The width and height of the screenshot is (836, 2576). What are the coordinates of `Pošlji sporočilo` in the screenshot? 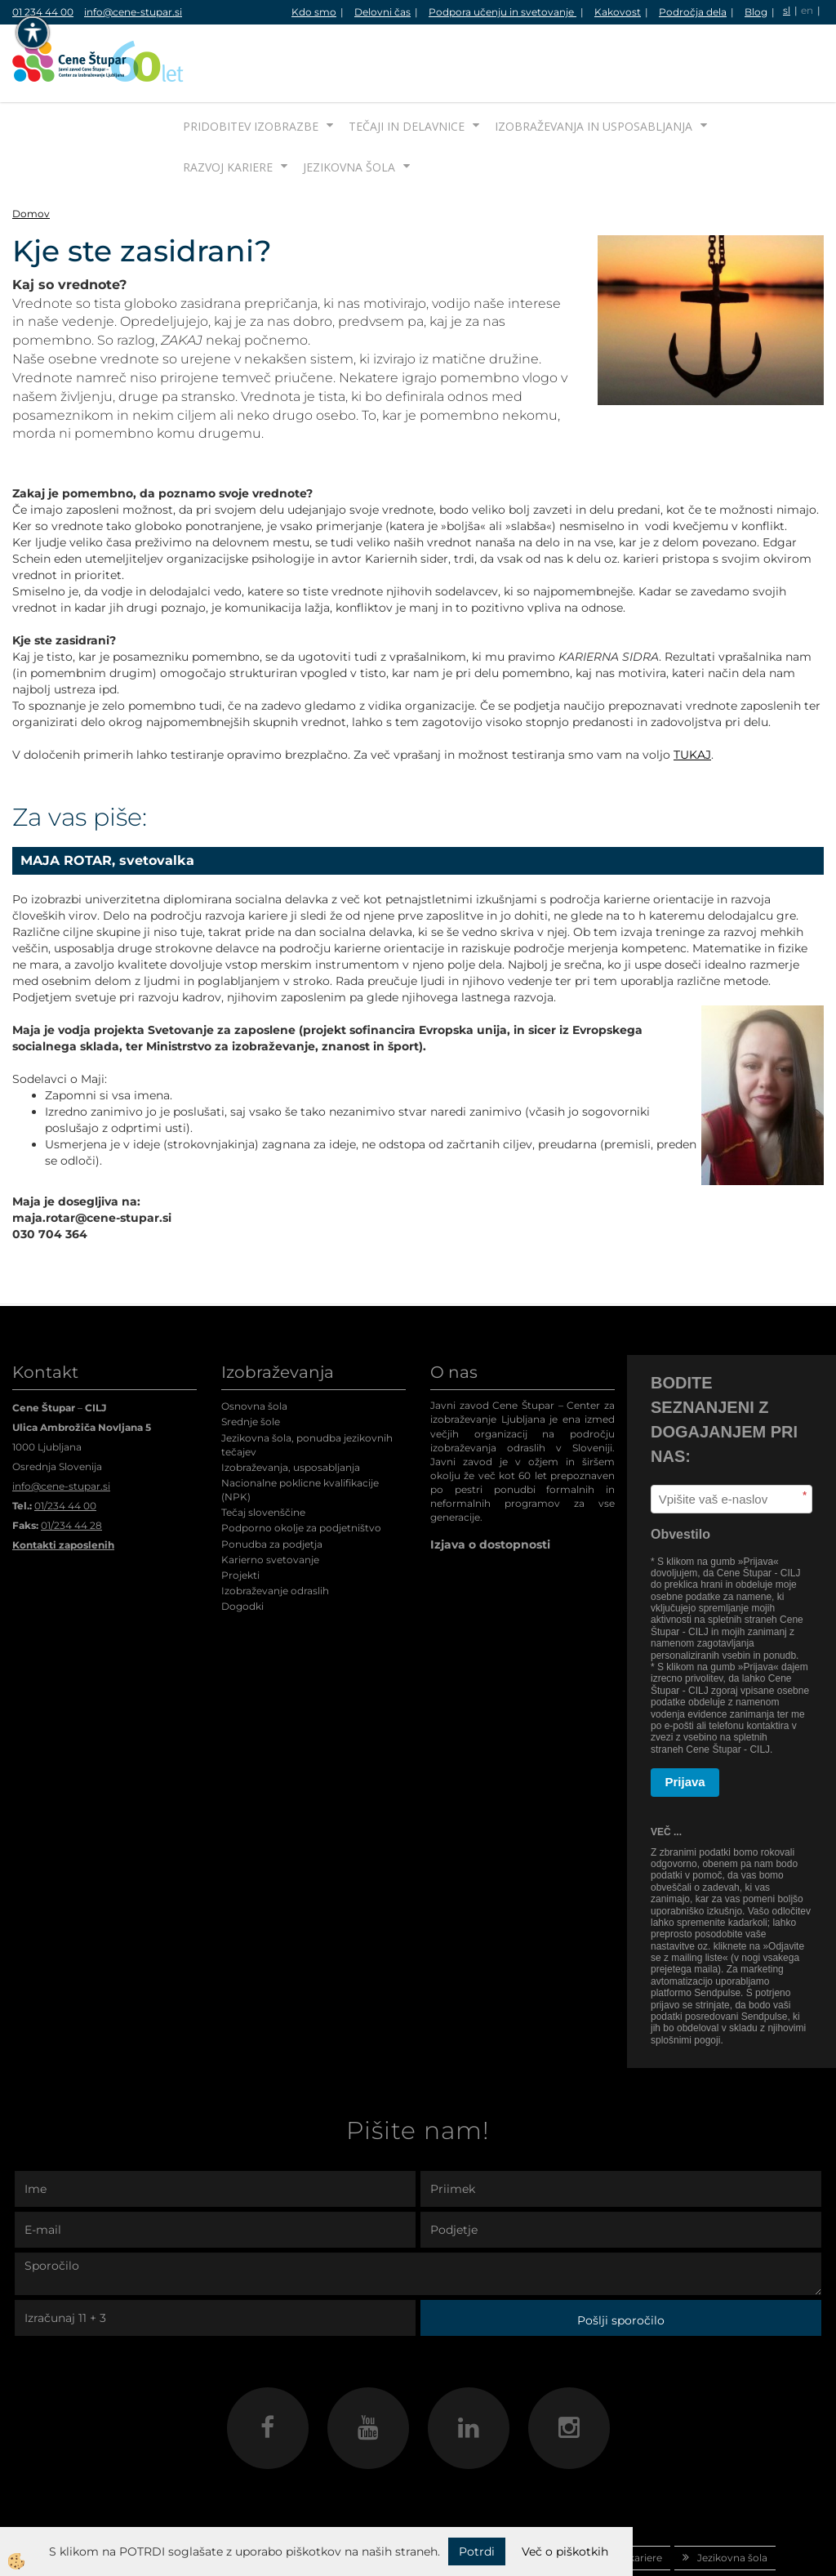 It's located at (621, 2259).